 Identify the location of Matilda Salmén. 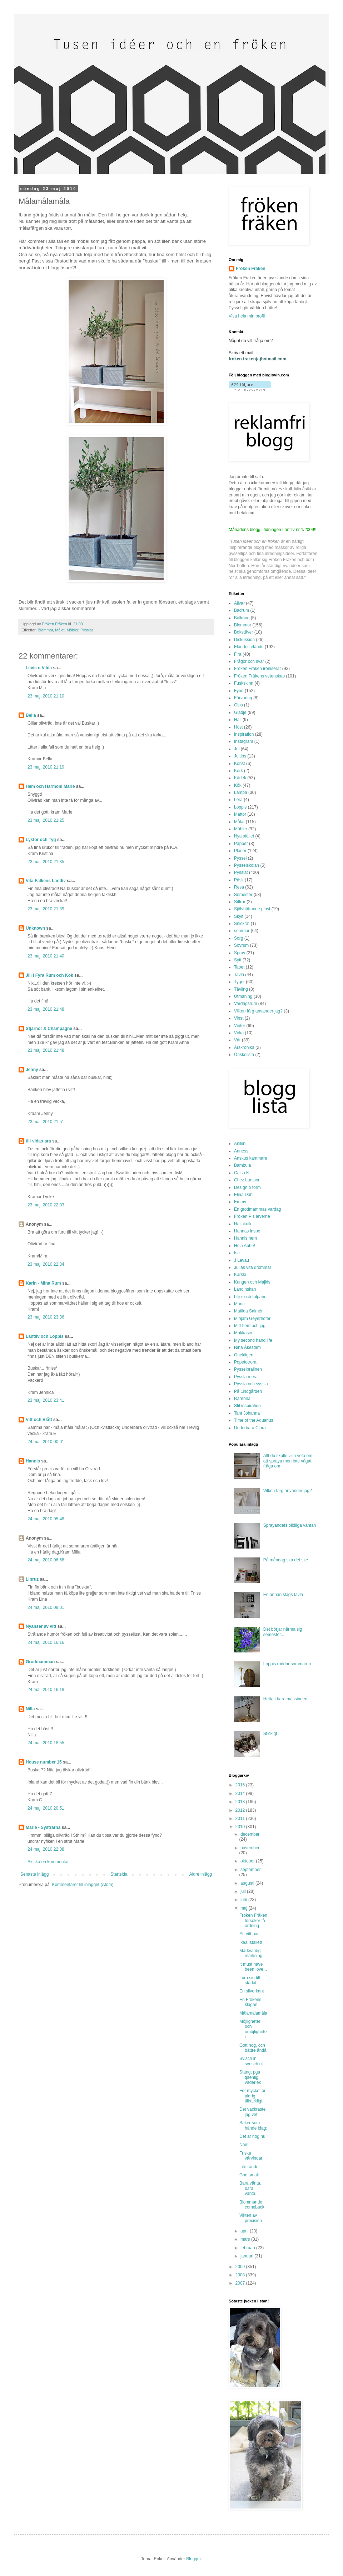
(249, 1311).